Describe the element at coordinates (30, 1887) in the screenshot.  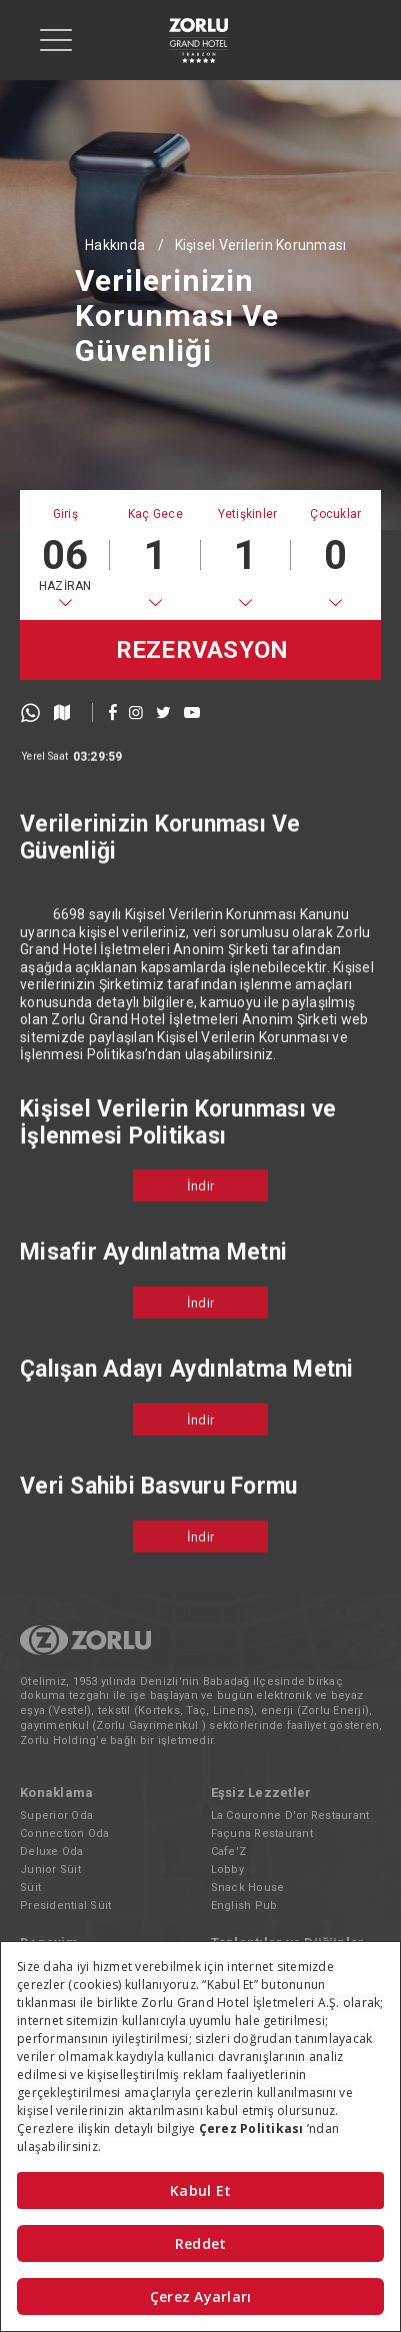
I see `Süit` at that location.